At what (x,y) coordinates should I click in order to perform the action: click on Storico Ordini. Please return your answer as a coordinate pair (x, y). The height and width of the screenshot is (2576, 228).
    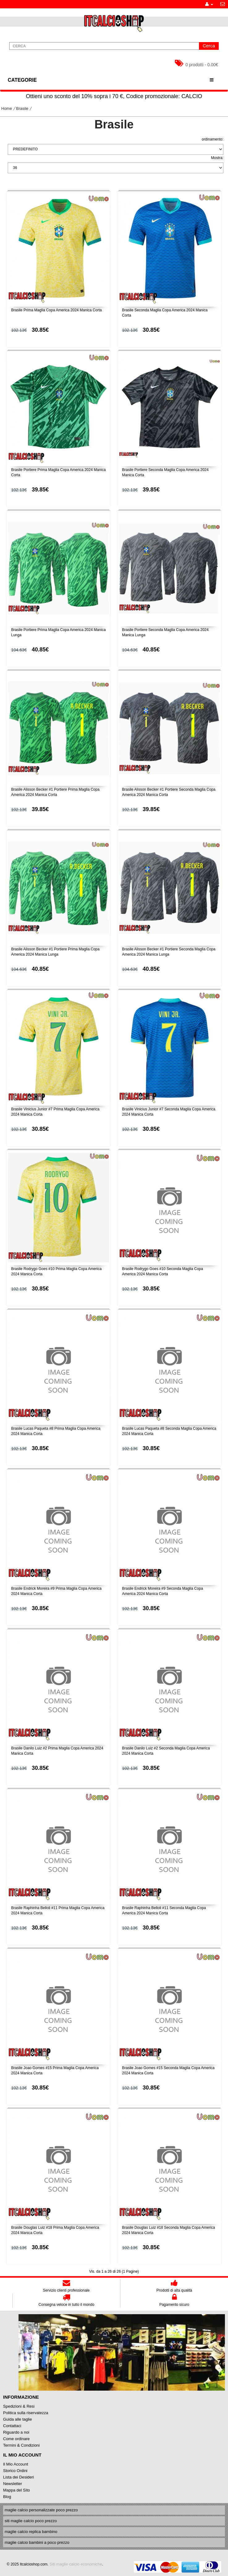
    Looking at the image, I should click on (15, 2470).